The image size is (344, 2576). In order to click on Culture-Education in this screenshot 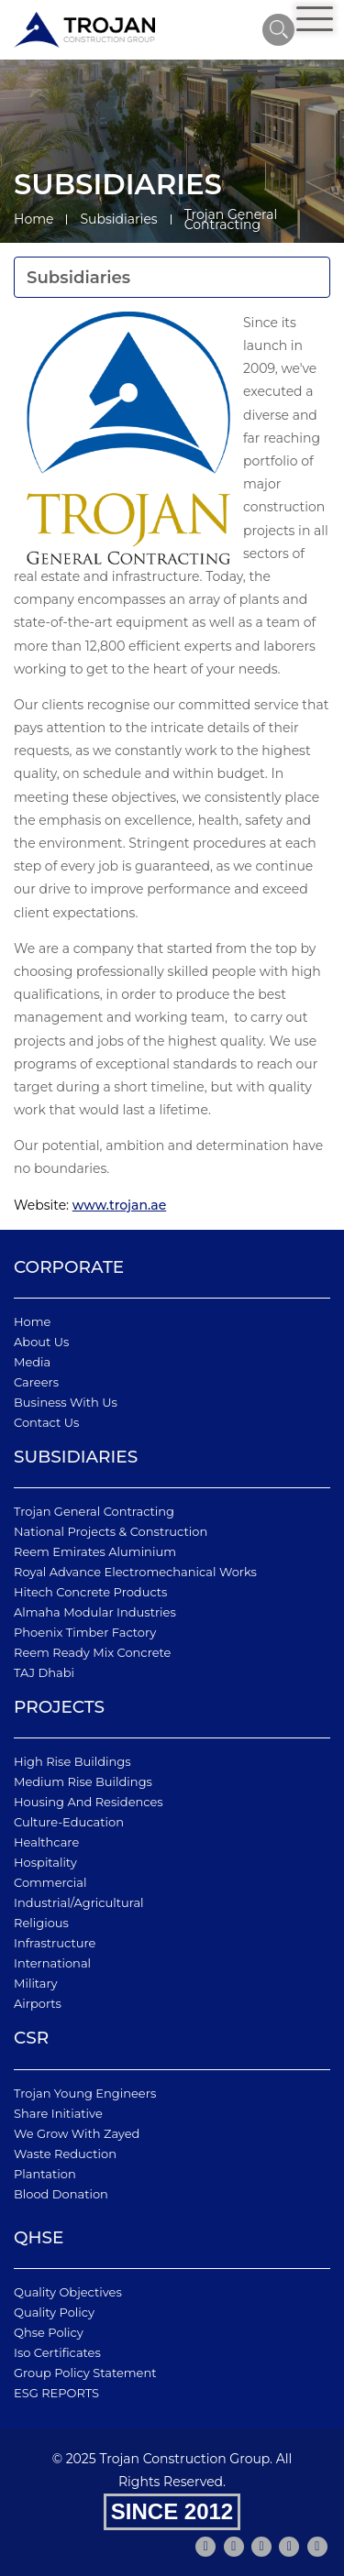, I will do `click(69, 1821)`.